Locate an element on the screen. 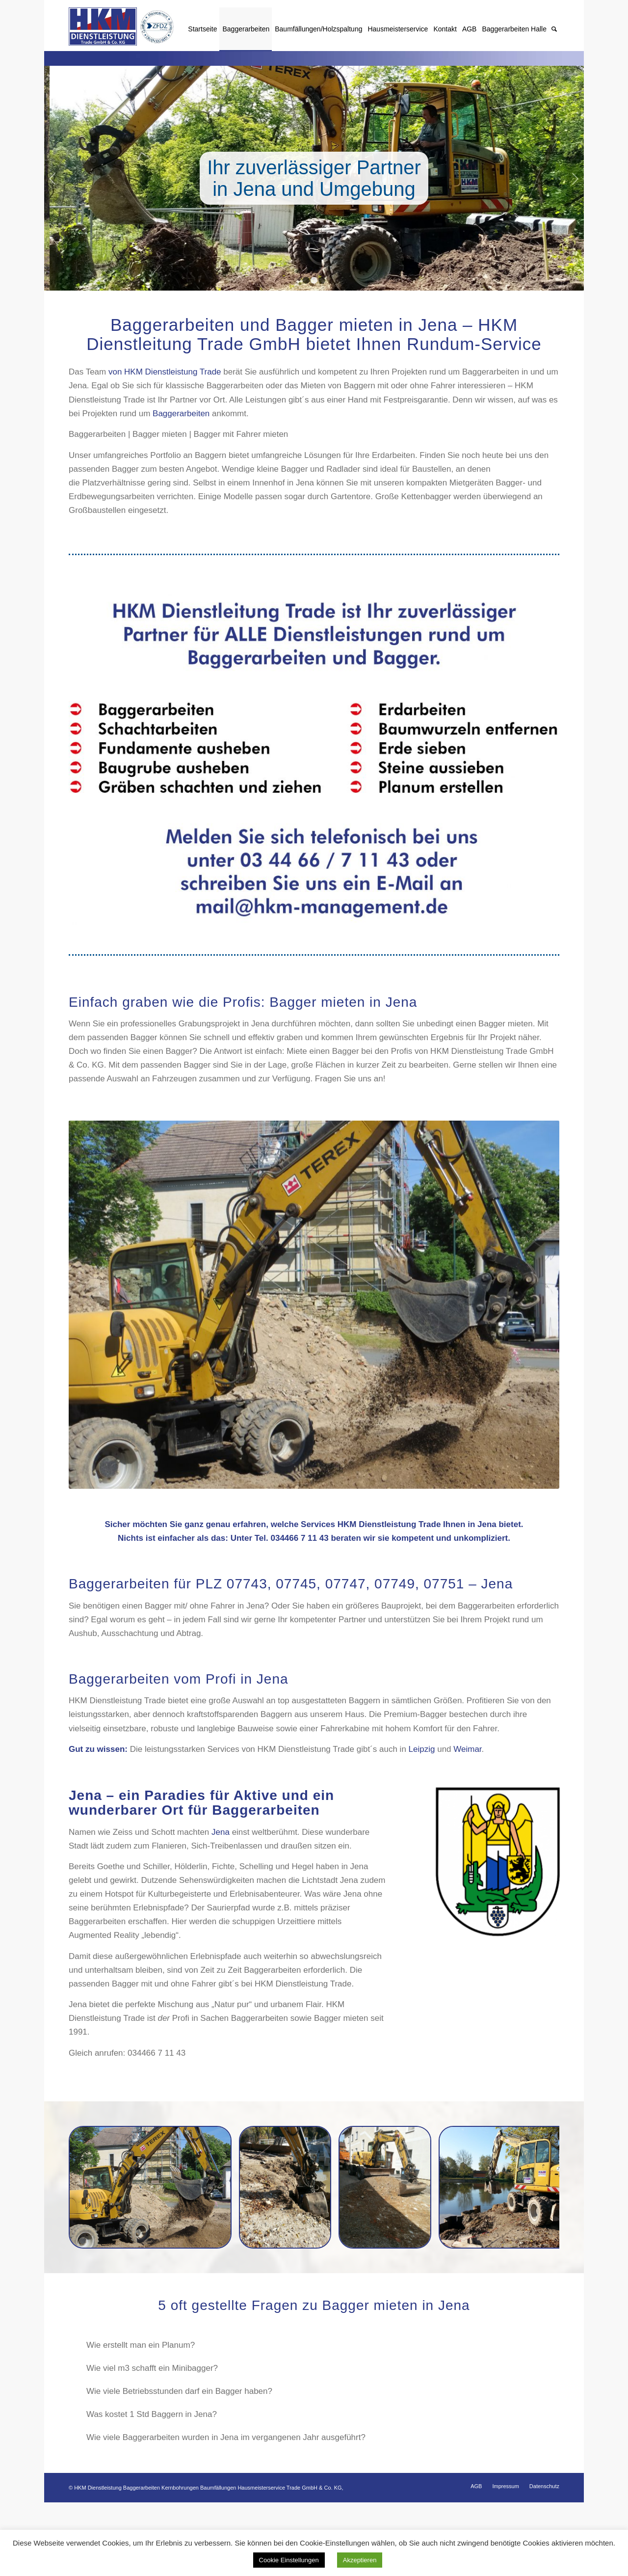 The image size is (628, 2576). Akzeptieren [button] is located at coordinates (360, 2560).